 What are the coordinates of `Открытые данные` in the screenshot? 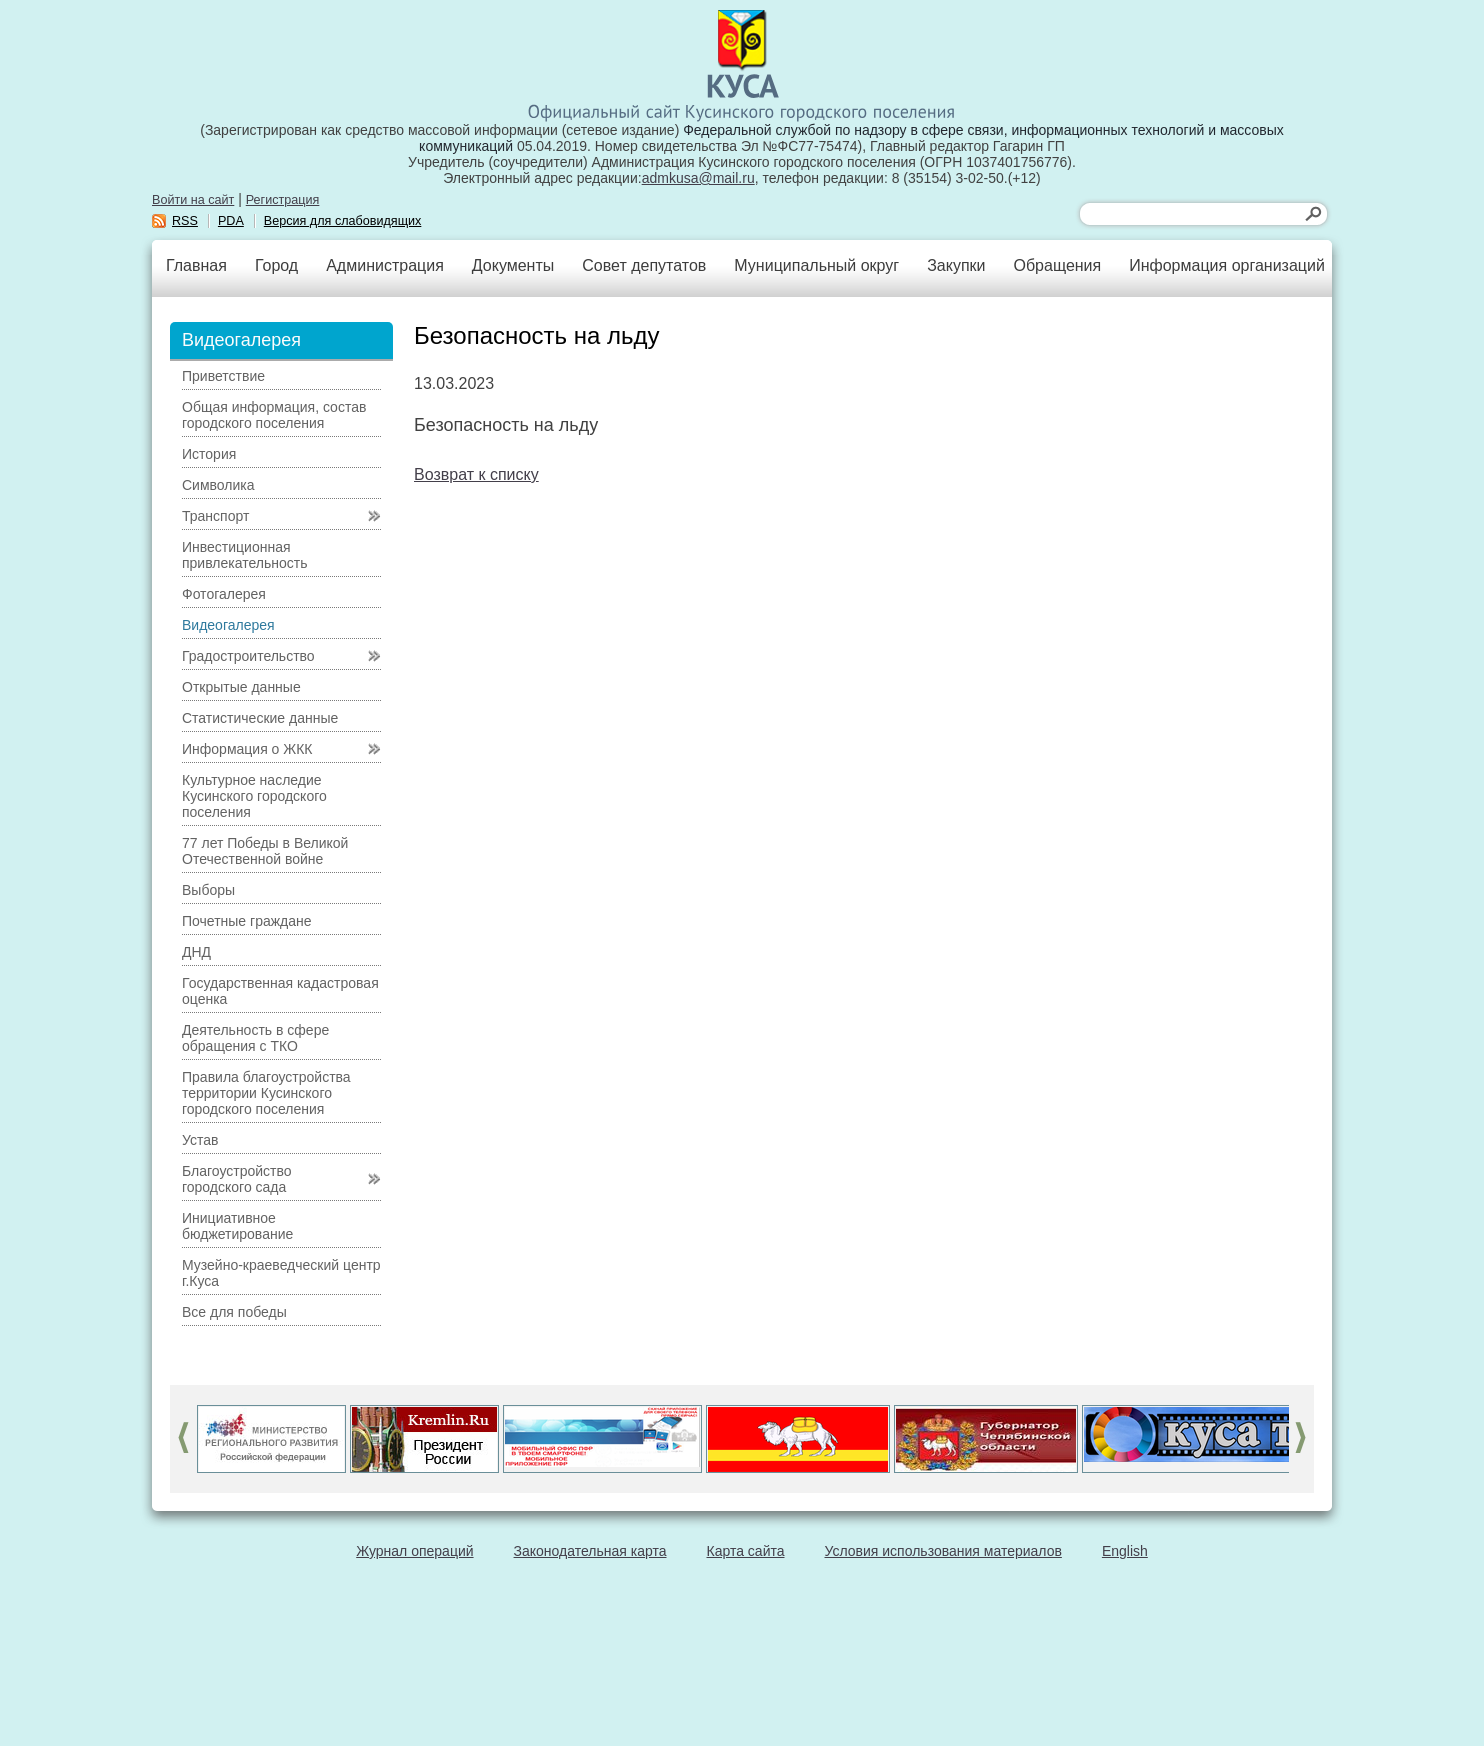 It's located at (241, 687).